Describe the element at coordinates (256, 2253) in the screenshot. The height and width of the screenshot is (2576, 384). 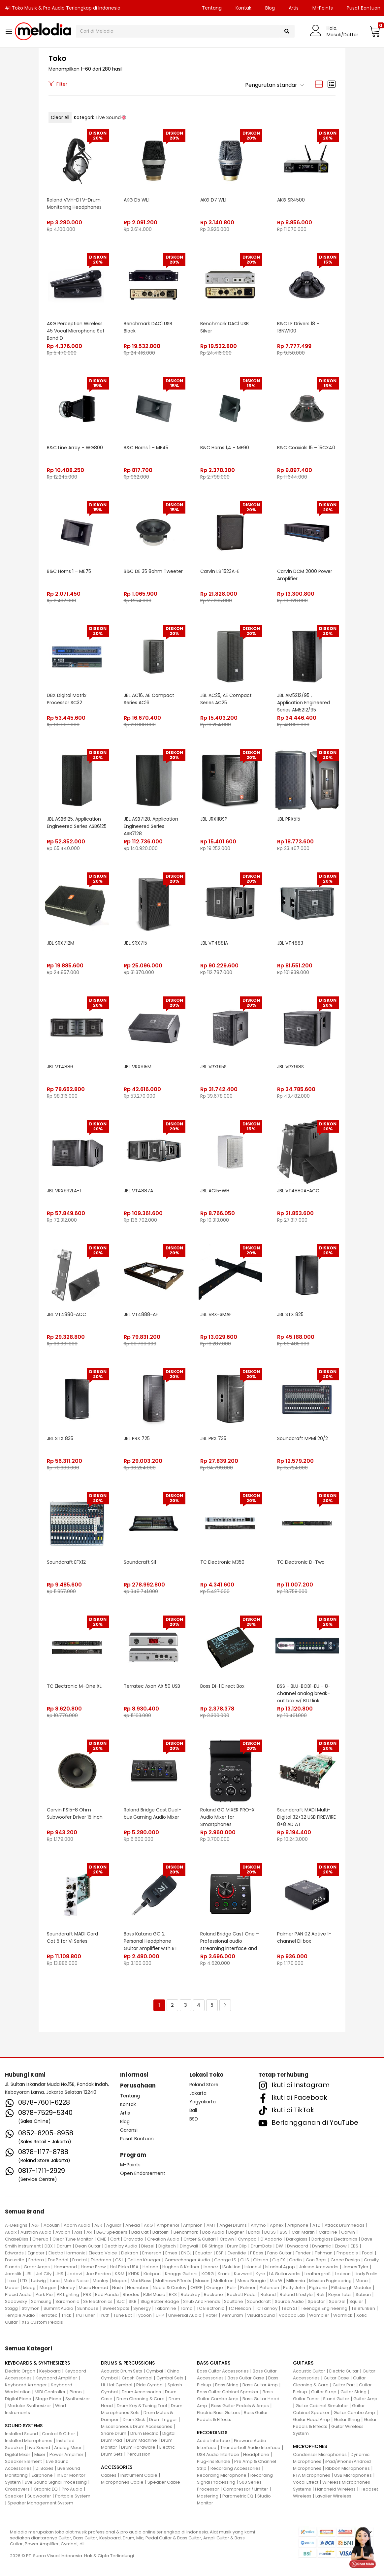
I see `F Bass` at that location.